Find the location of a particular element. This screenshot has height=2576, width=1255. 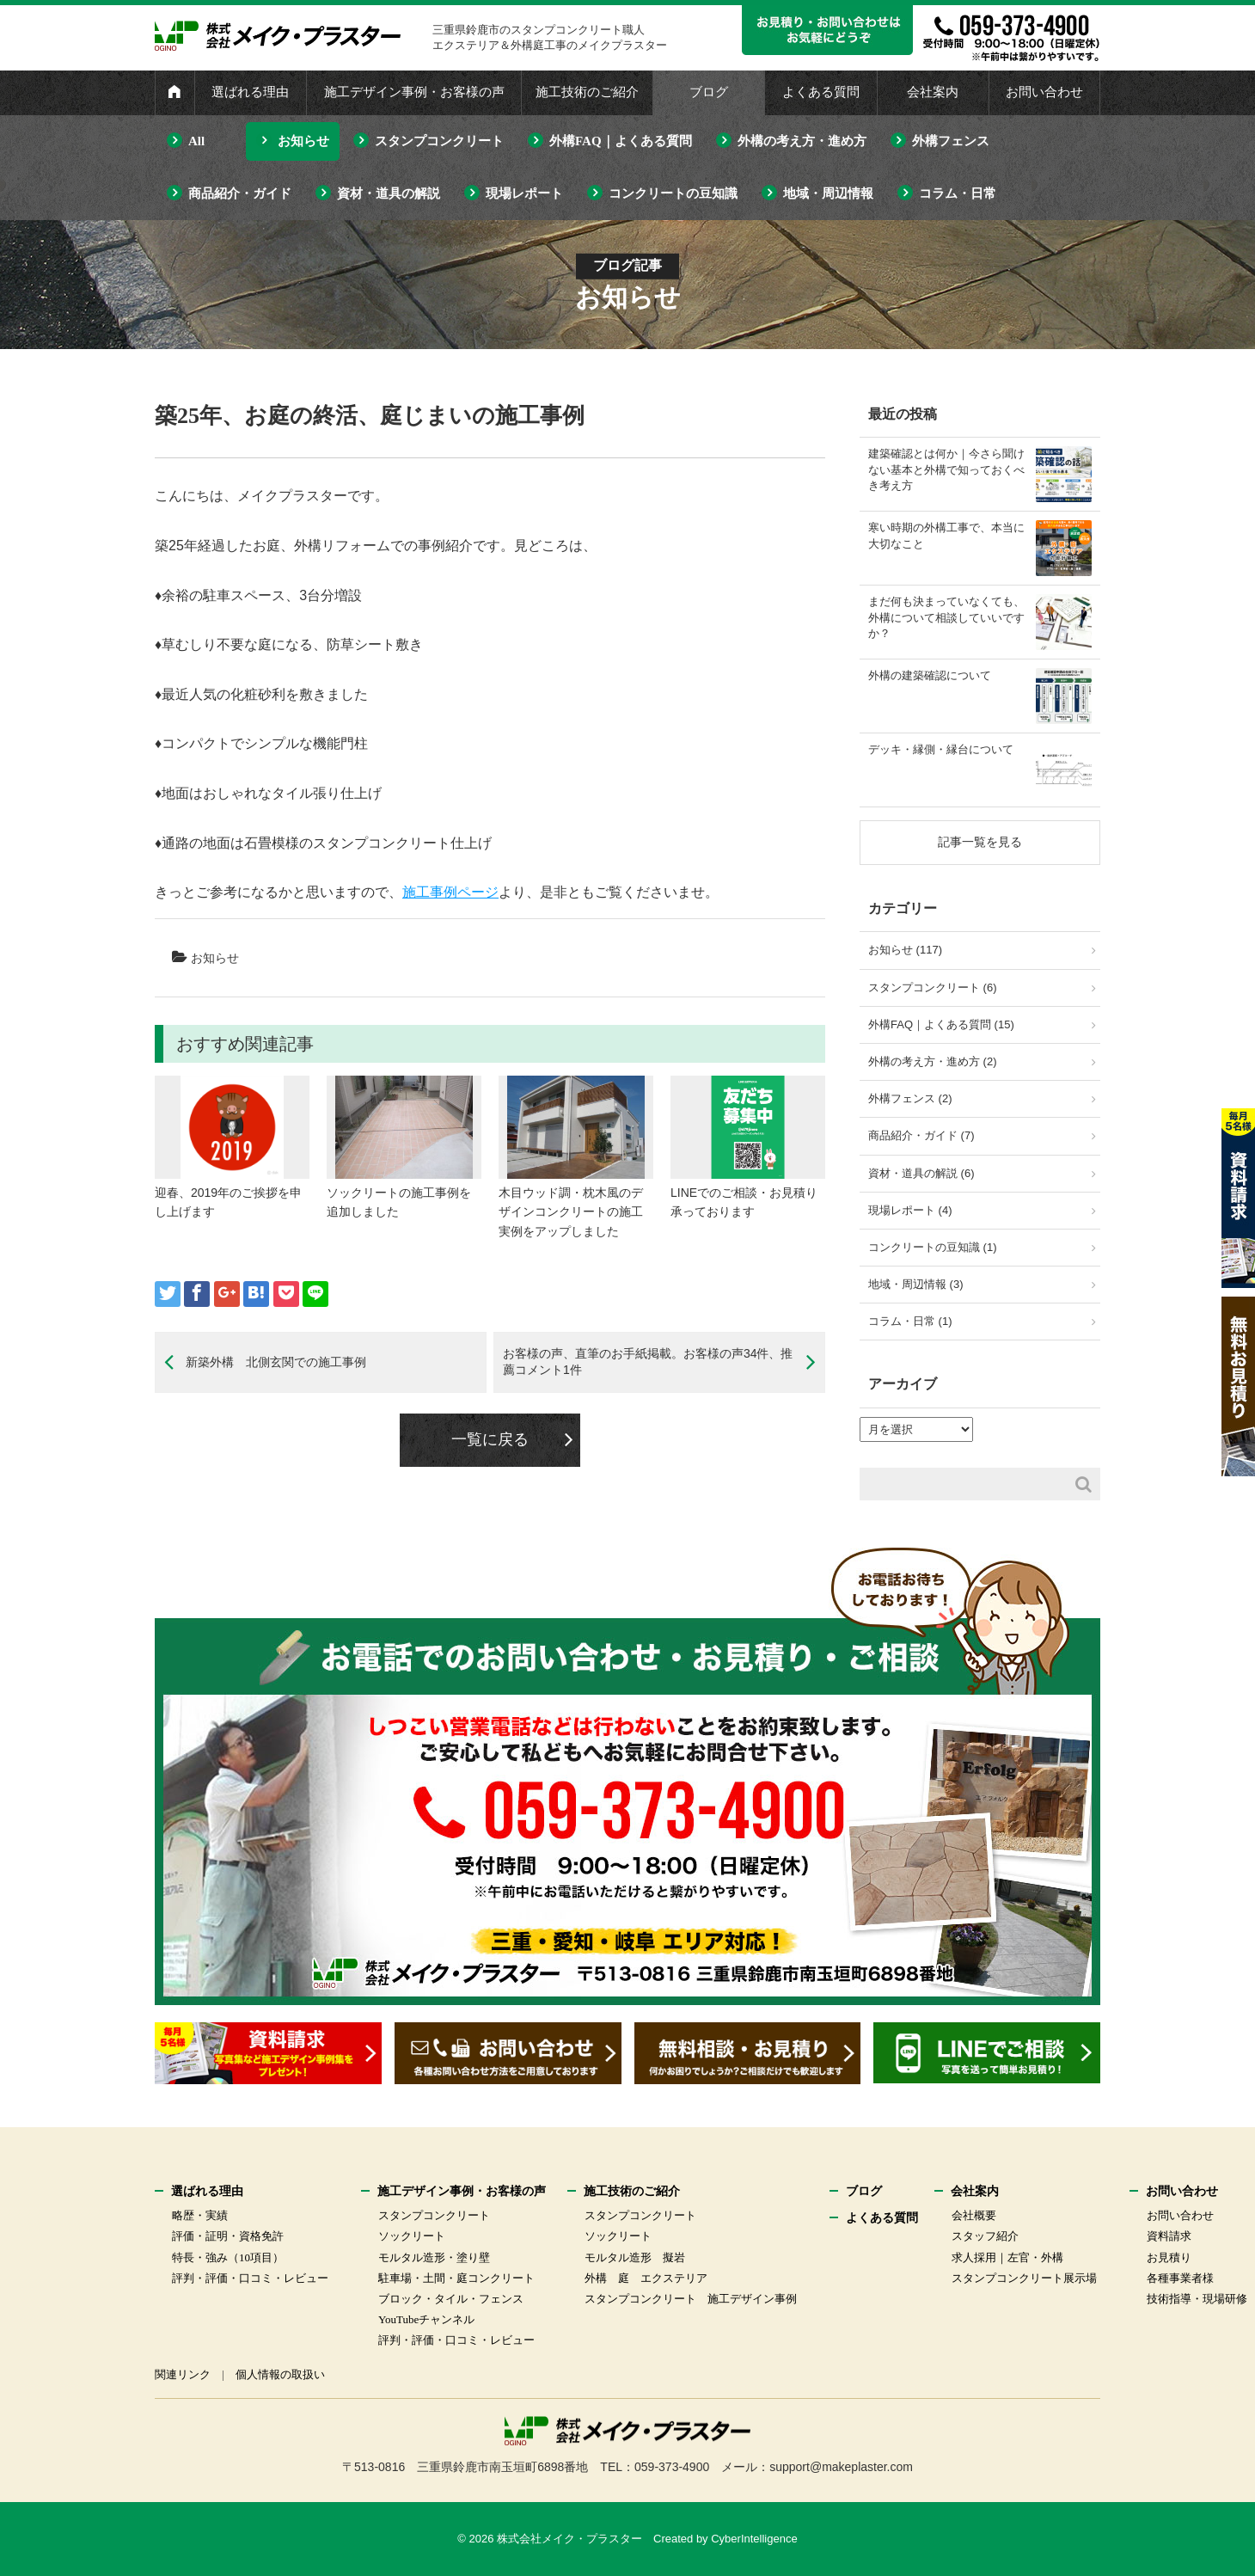

お知らせ (117) is located at coordinates (905, 949).